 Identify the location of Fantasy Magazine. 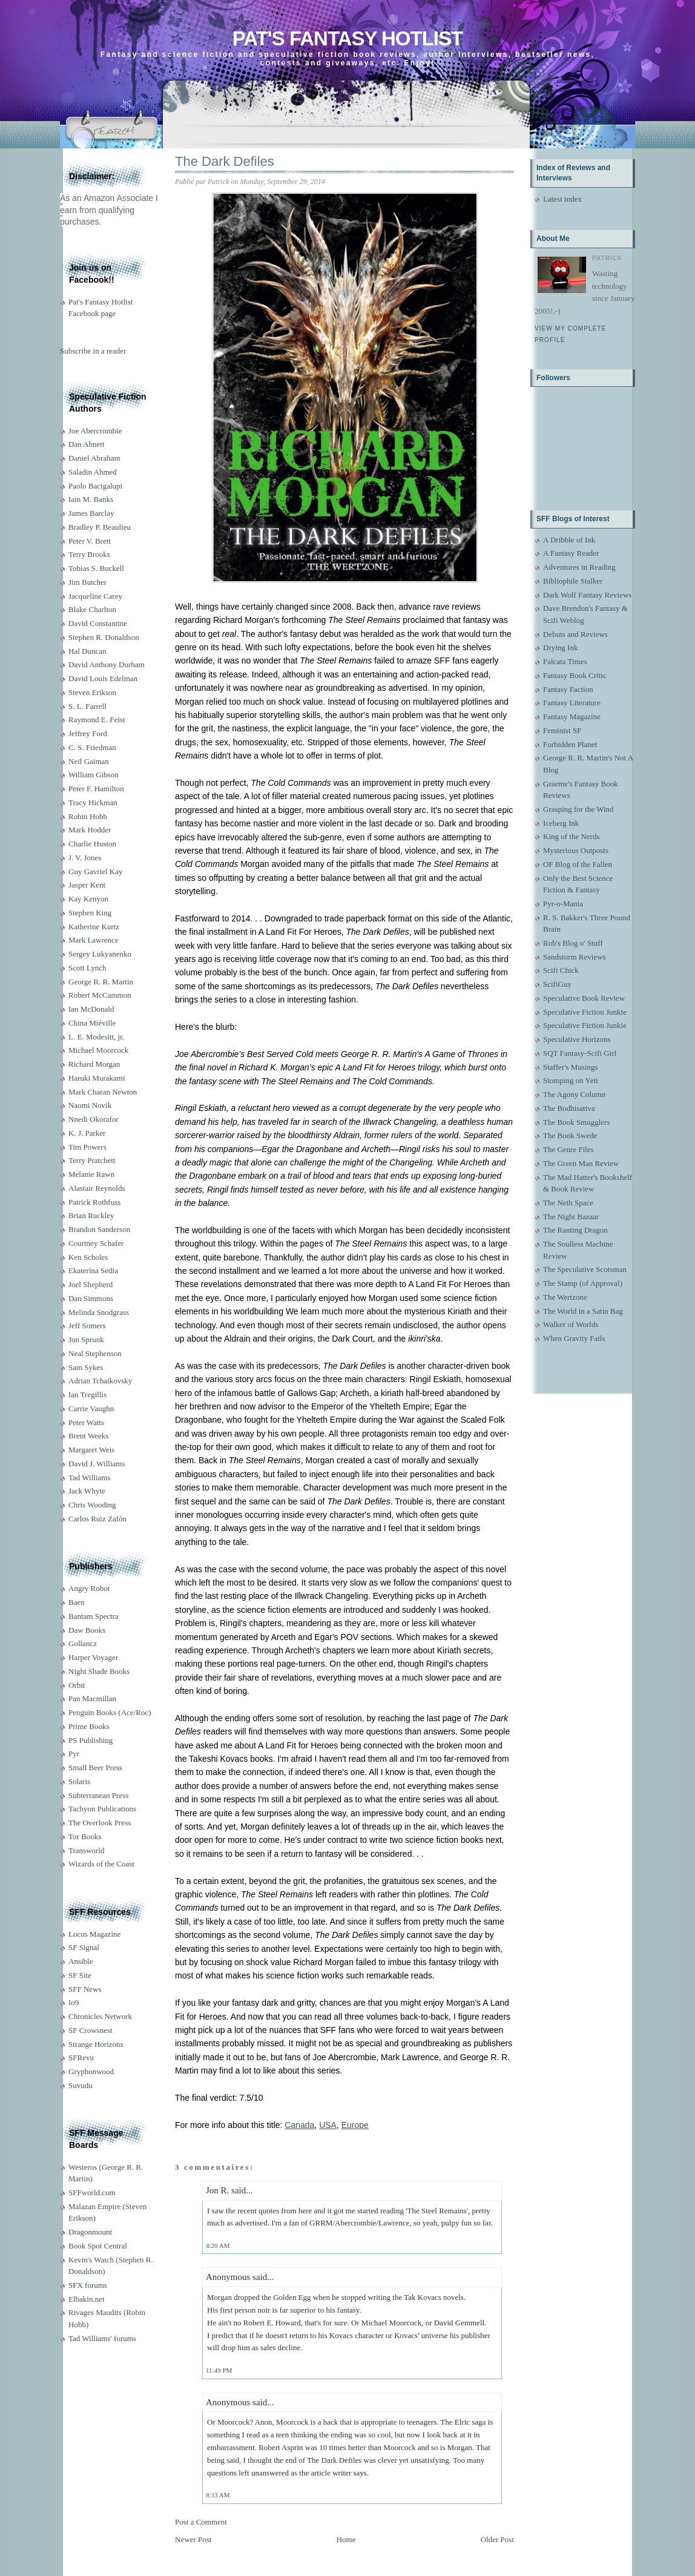
(572, 716).